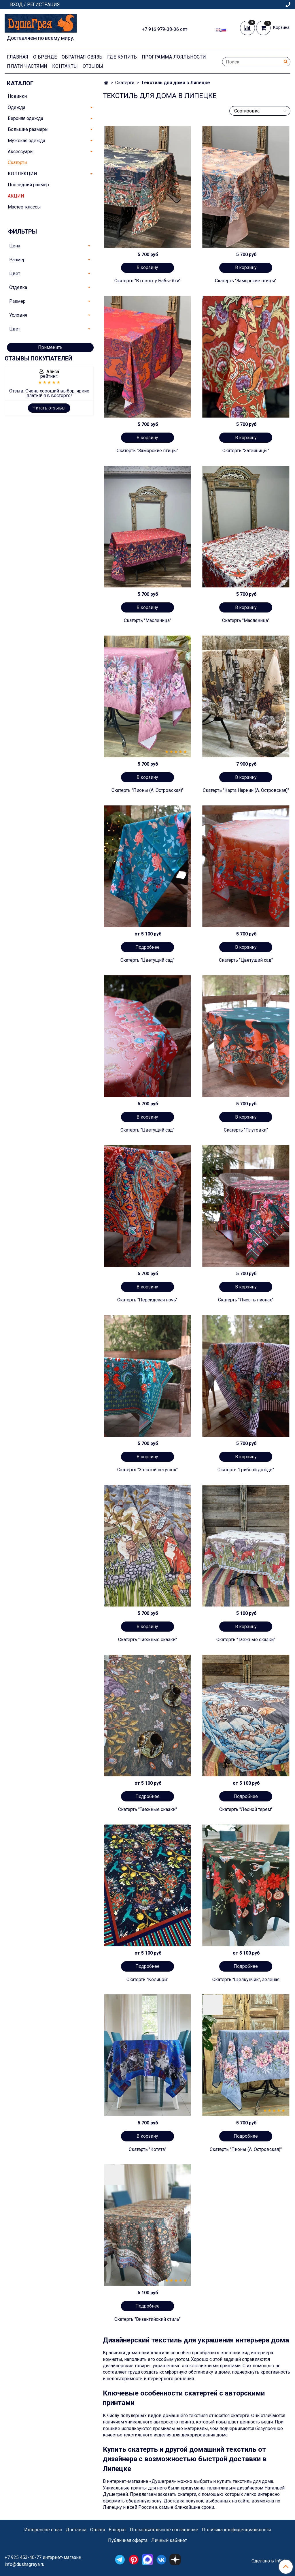  Describe the element at coordinates (21, 151) in the screenshot. I see `Аксессуары` at that location.